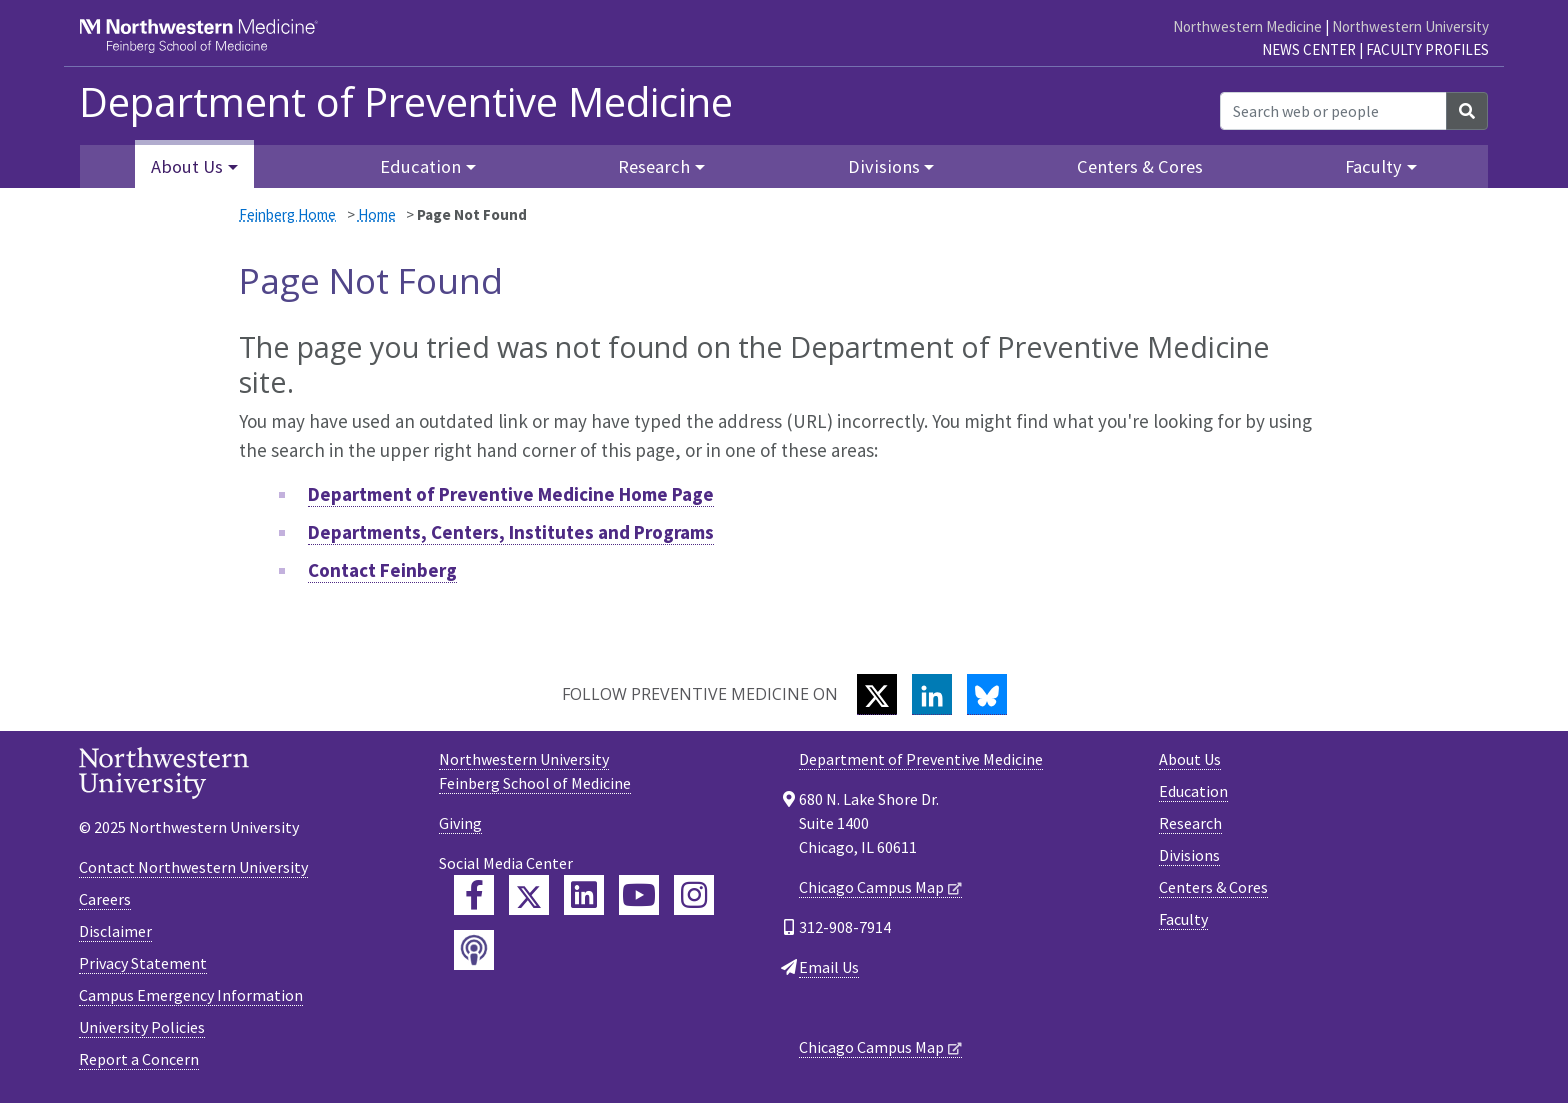  I want to click on Careers, so click(105, 899).